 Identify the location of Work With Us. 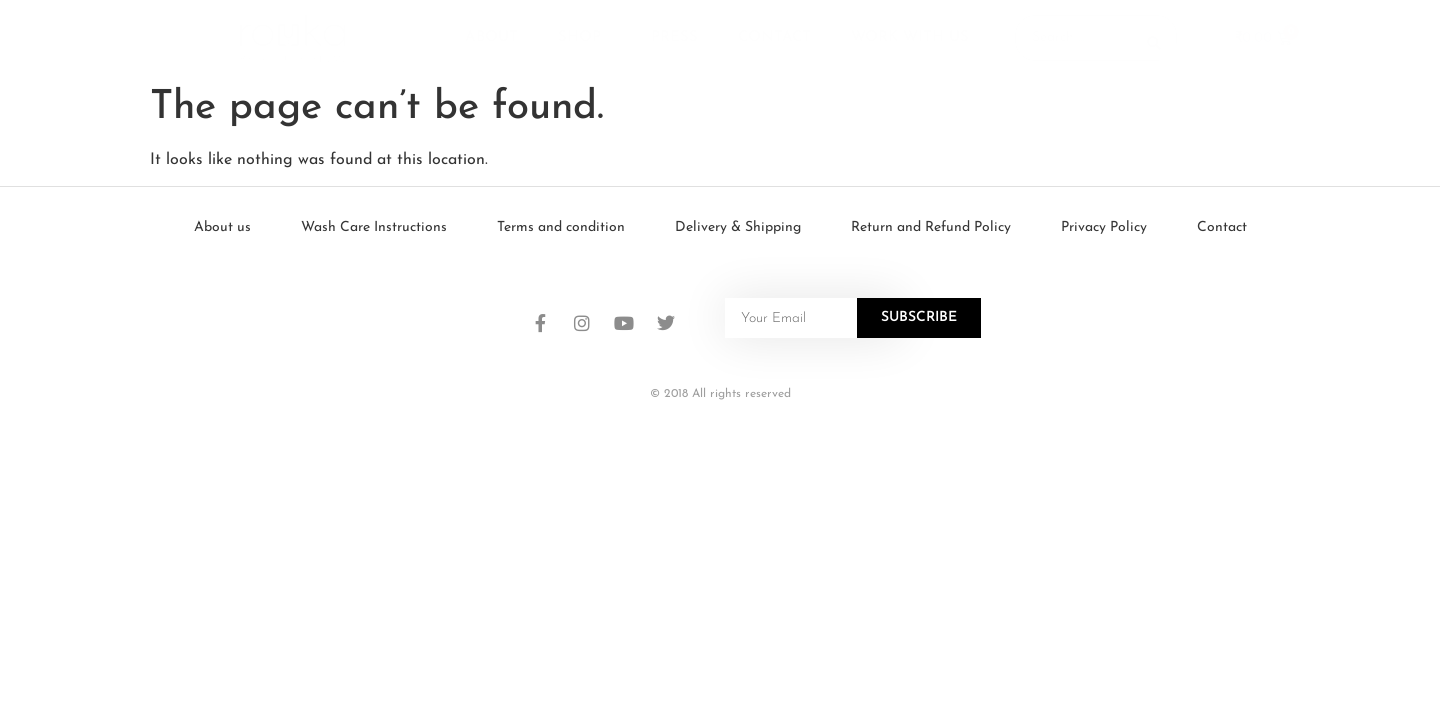
(910, 37).